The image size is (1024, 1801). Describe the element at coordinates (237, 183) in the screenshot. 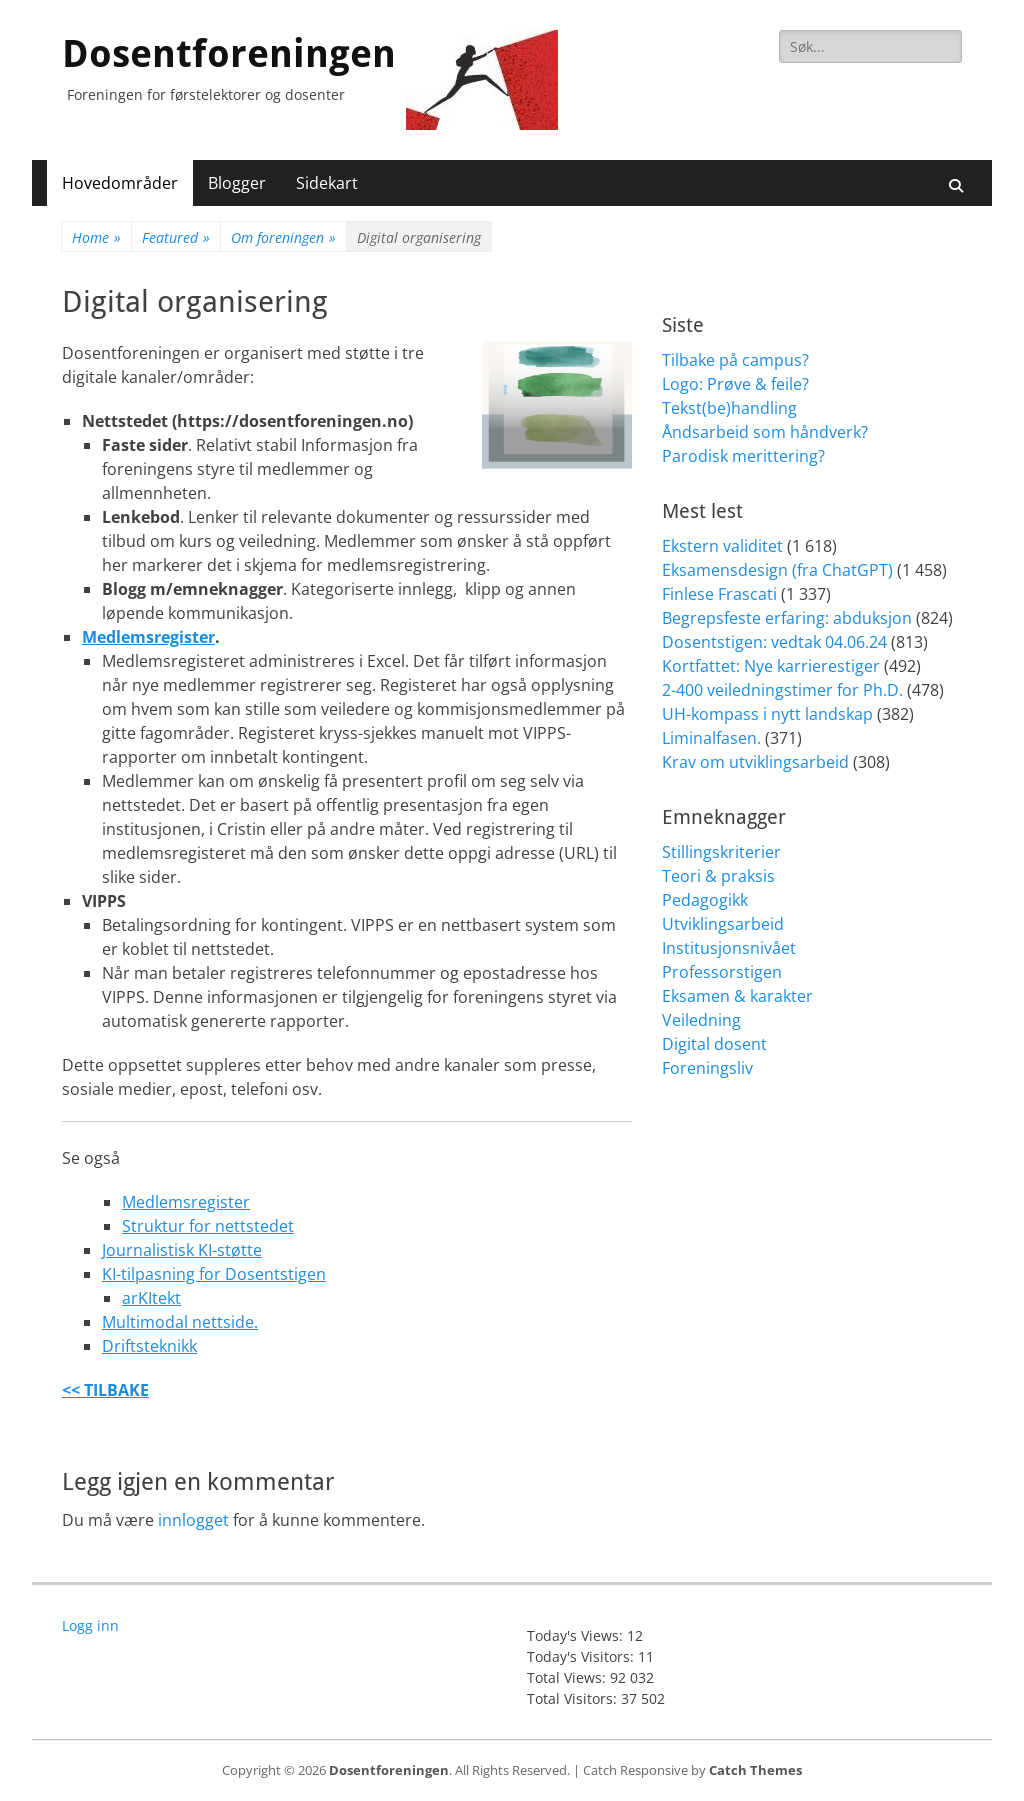

I see `Blogger` at that location.